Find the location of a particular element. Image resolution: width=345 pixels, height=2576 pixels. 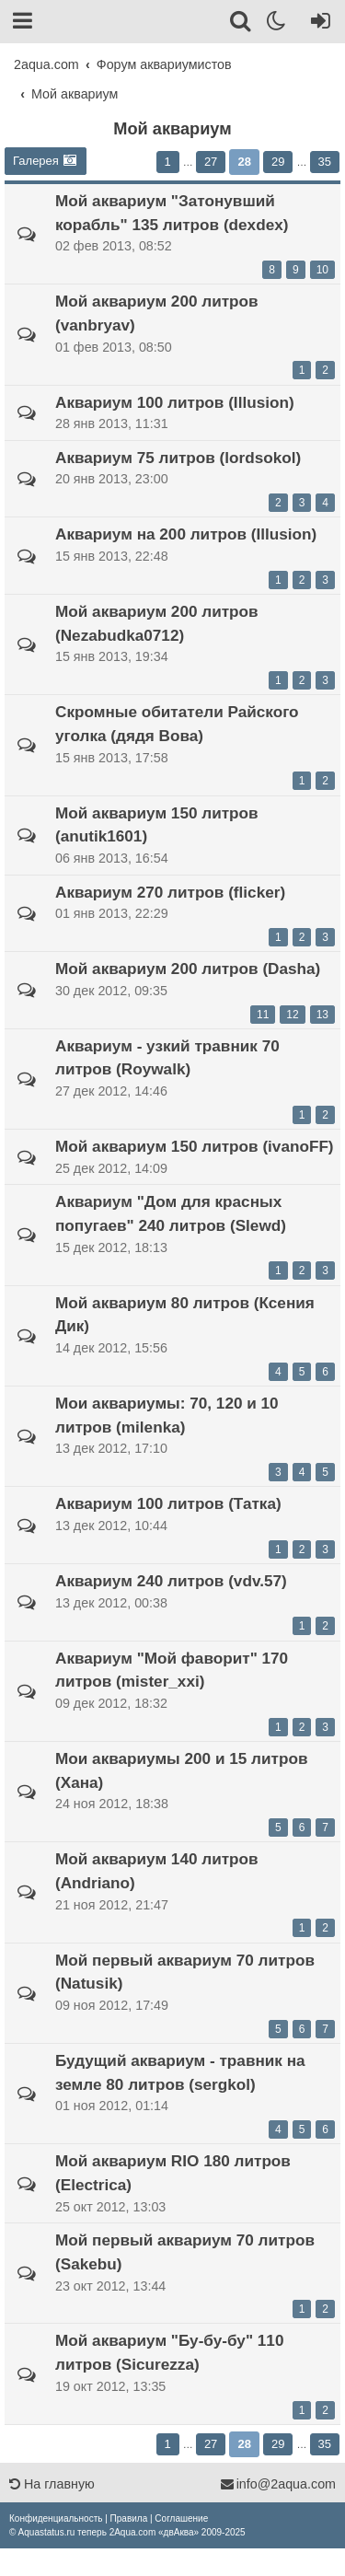

10 is located at coordinates (322, 269).